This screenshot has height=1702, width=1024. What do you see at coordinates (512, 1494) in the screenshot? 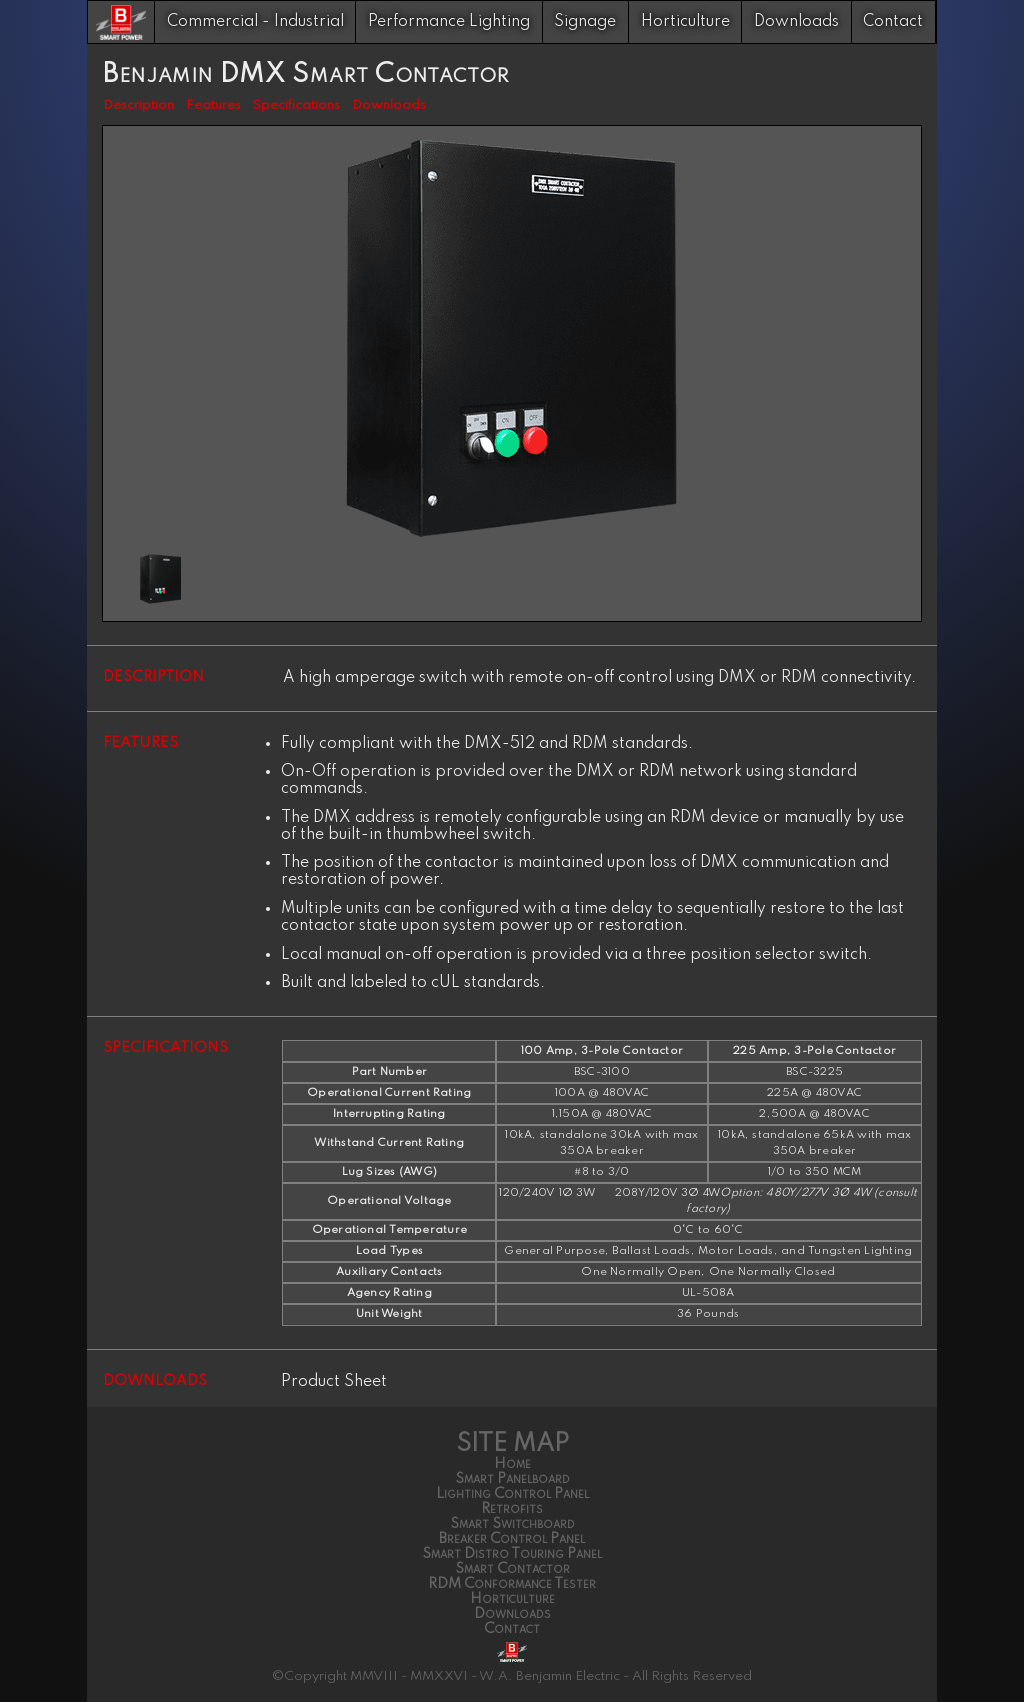
I see `Lighting Control Panel` at bounding box center [512, 1494].